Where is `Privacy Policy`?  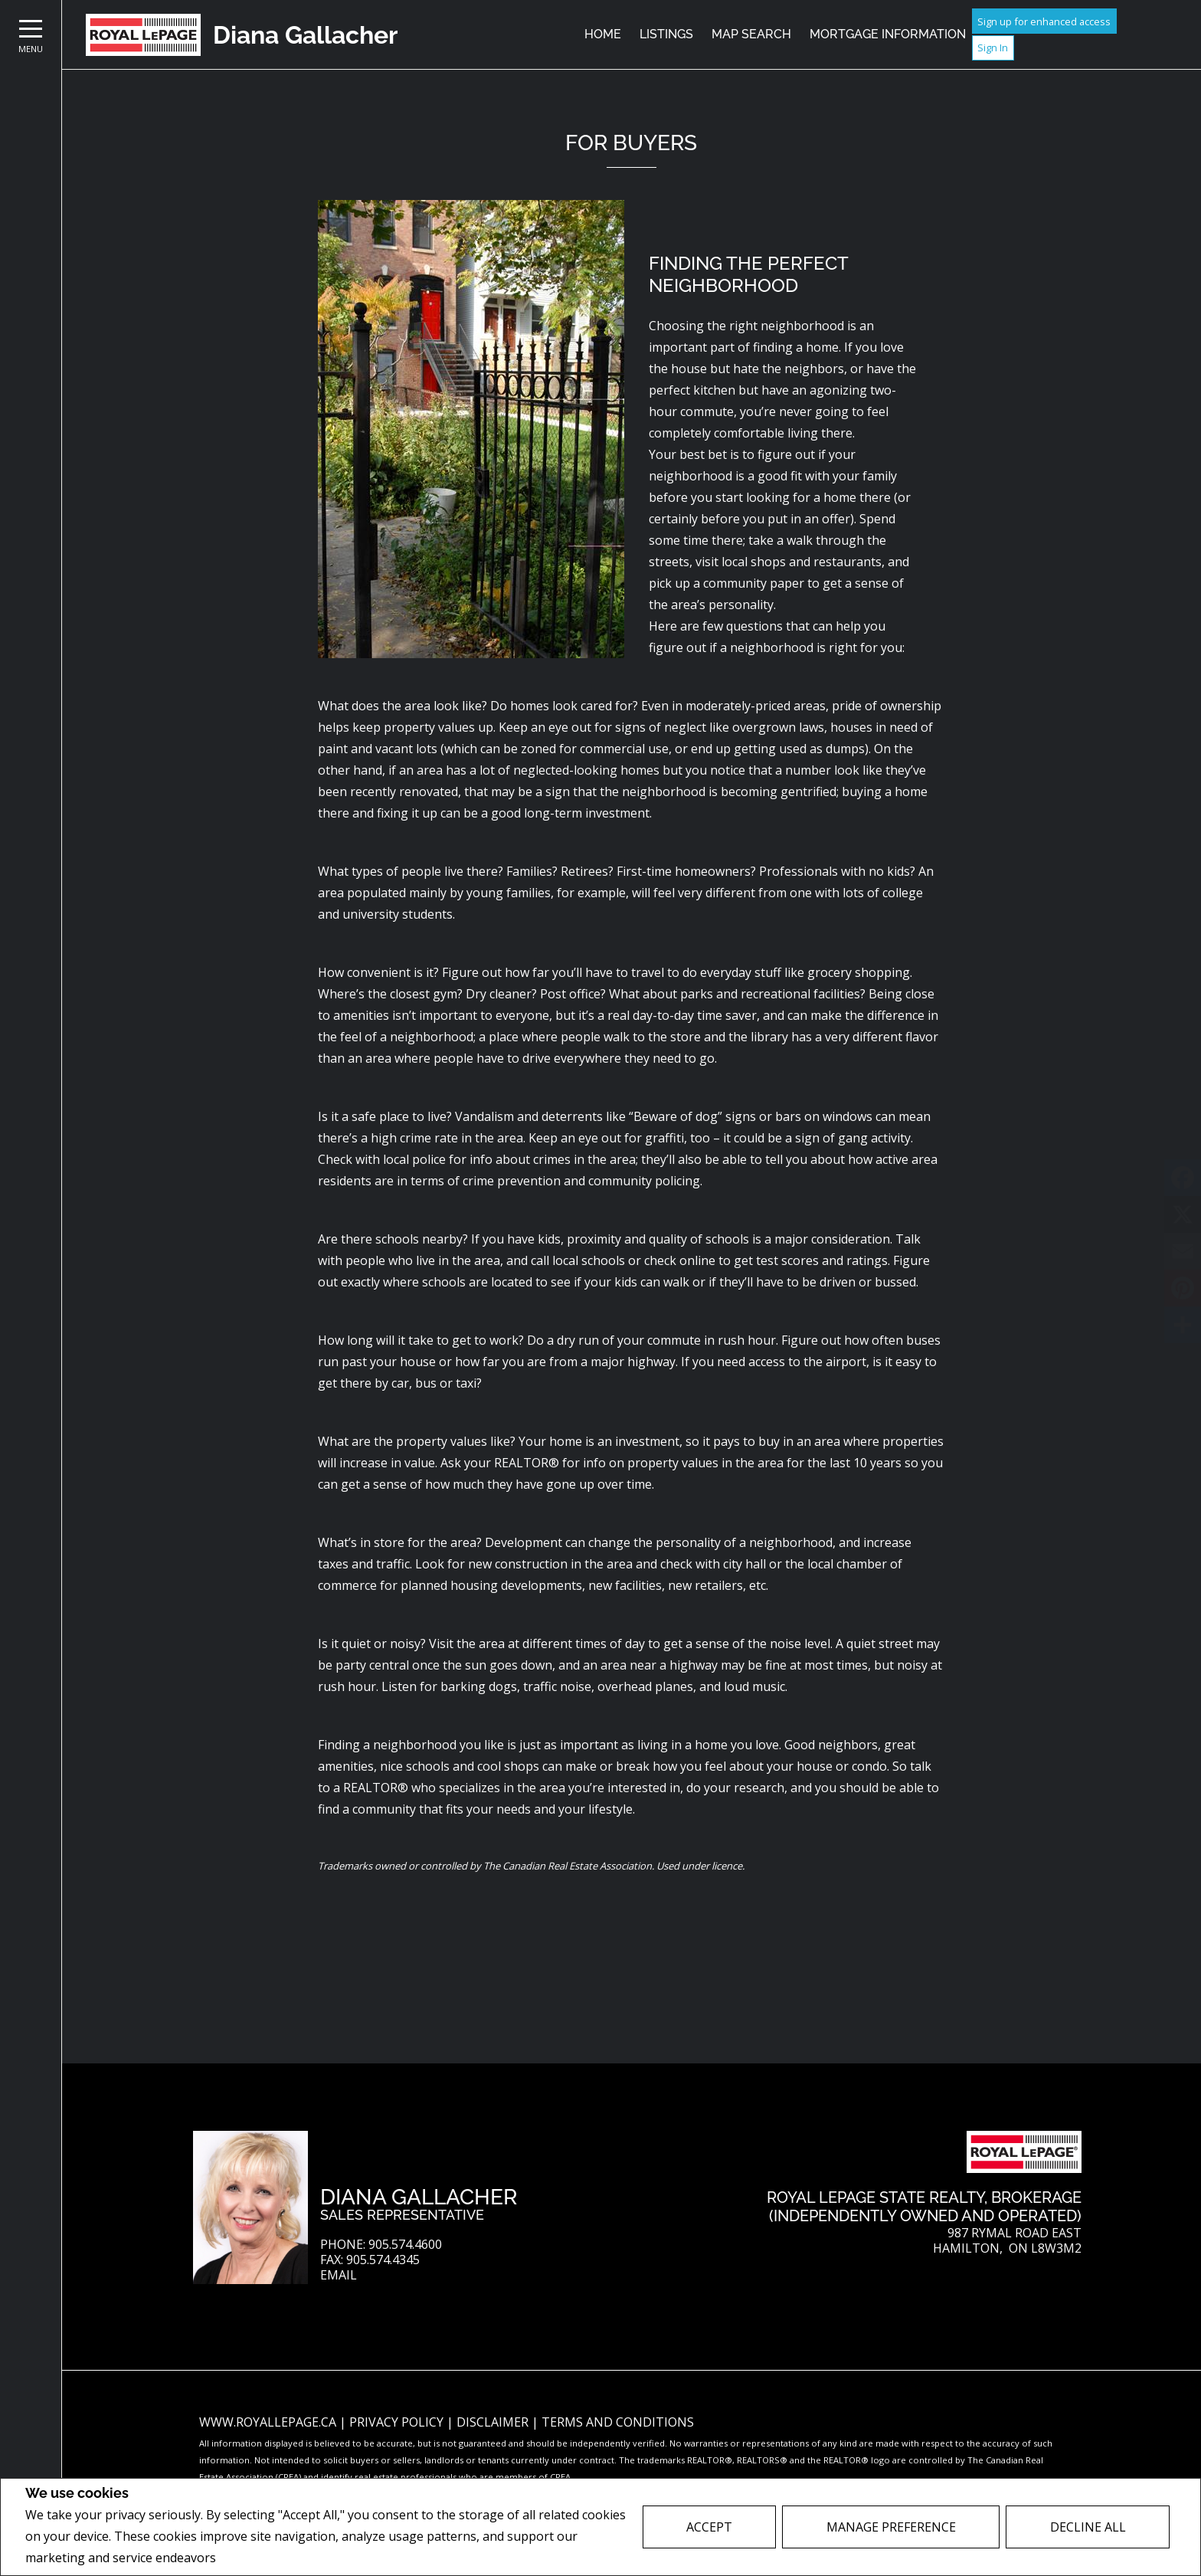
Privacy Policy is located at coordinates (260, 2558).